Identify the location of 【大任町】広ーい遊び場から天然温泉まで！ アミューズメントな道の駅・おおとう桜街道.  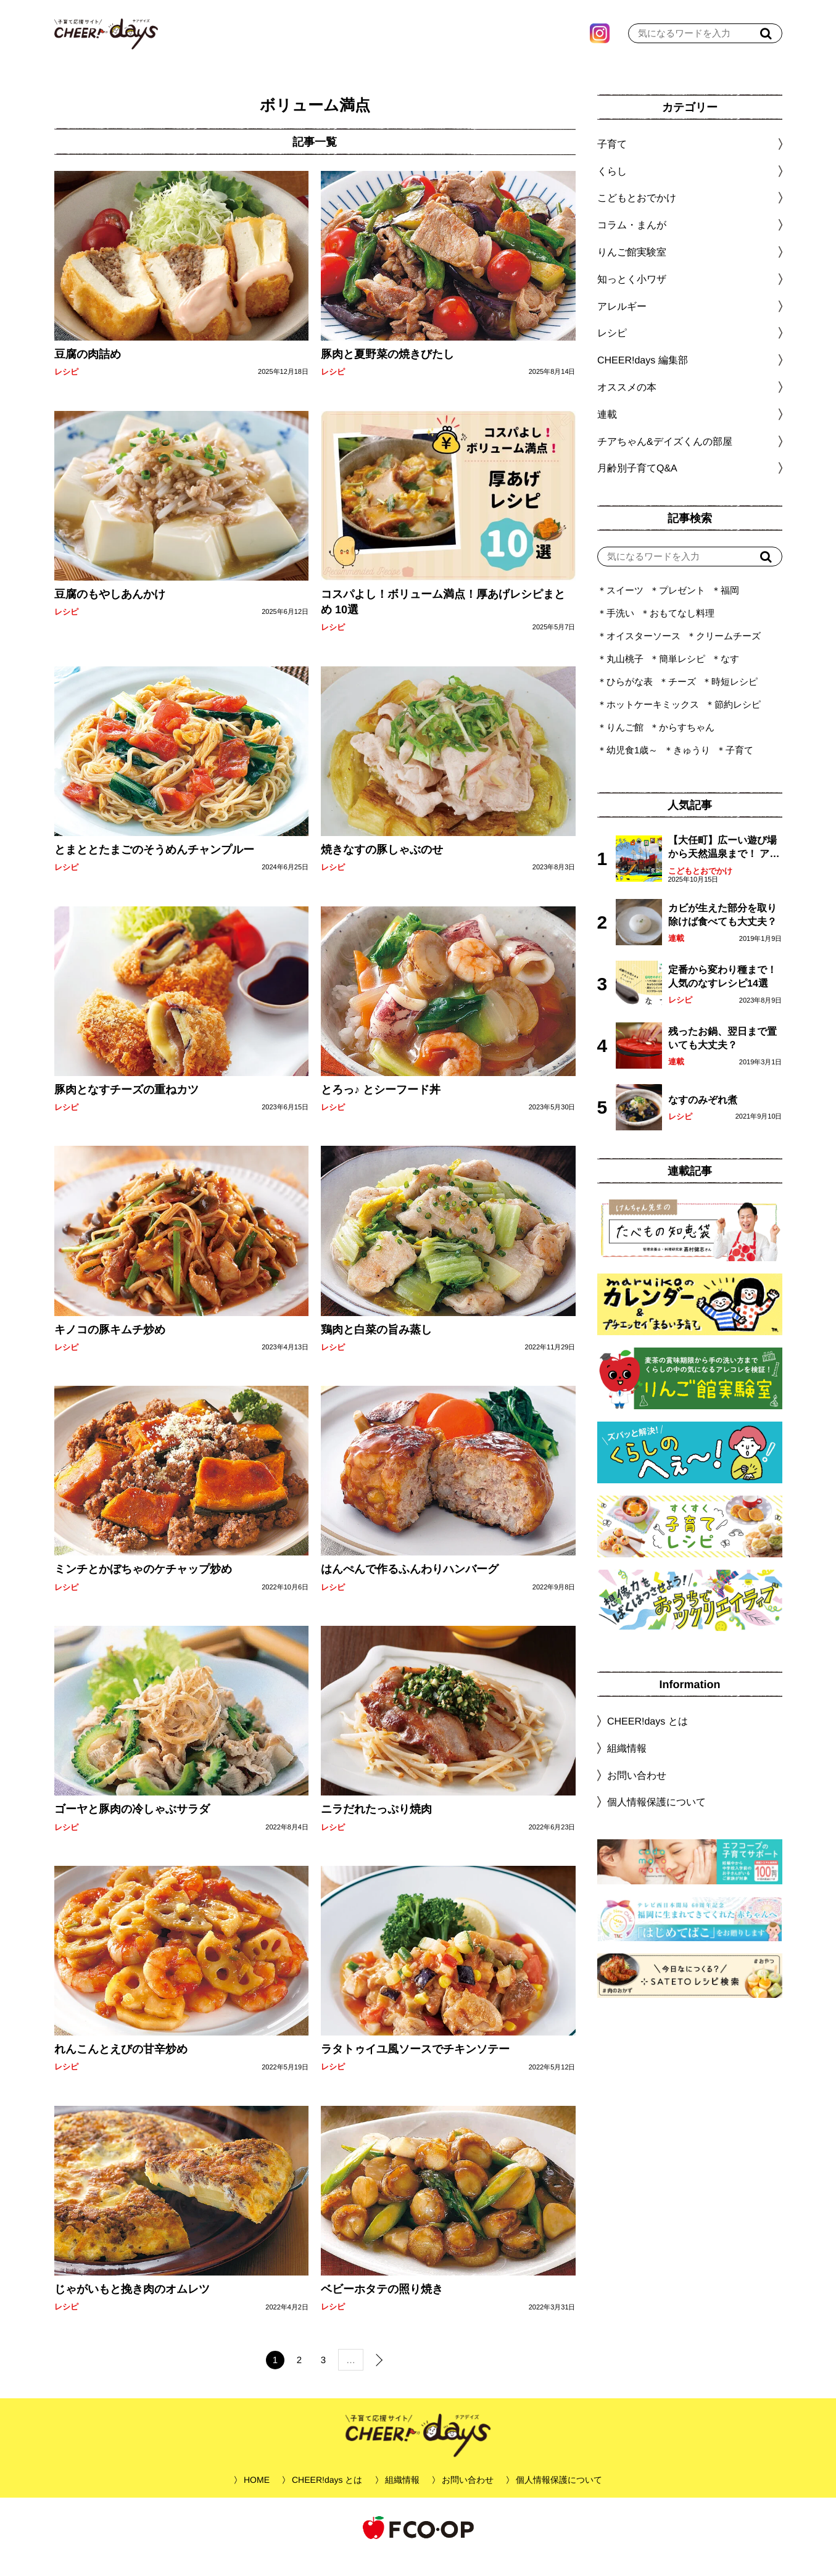
(723, 866).